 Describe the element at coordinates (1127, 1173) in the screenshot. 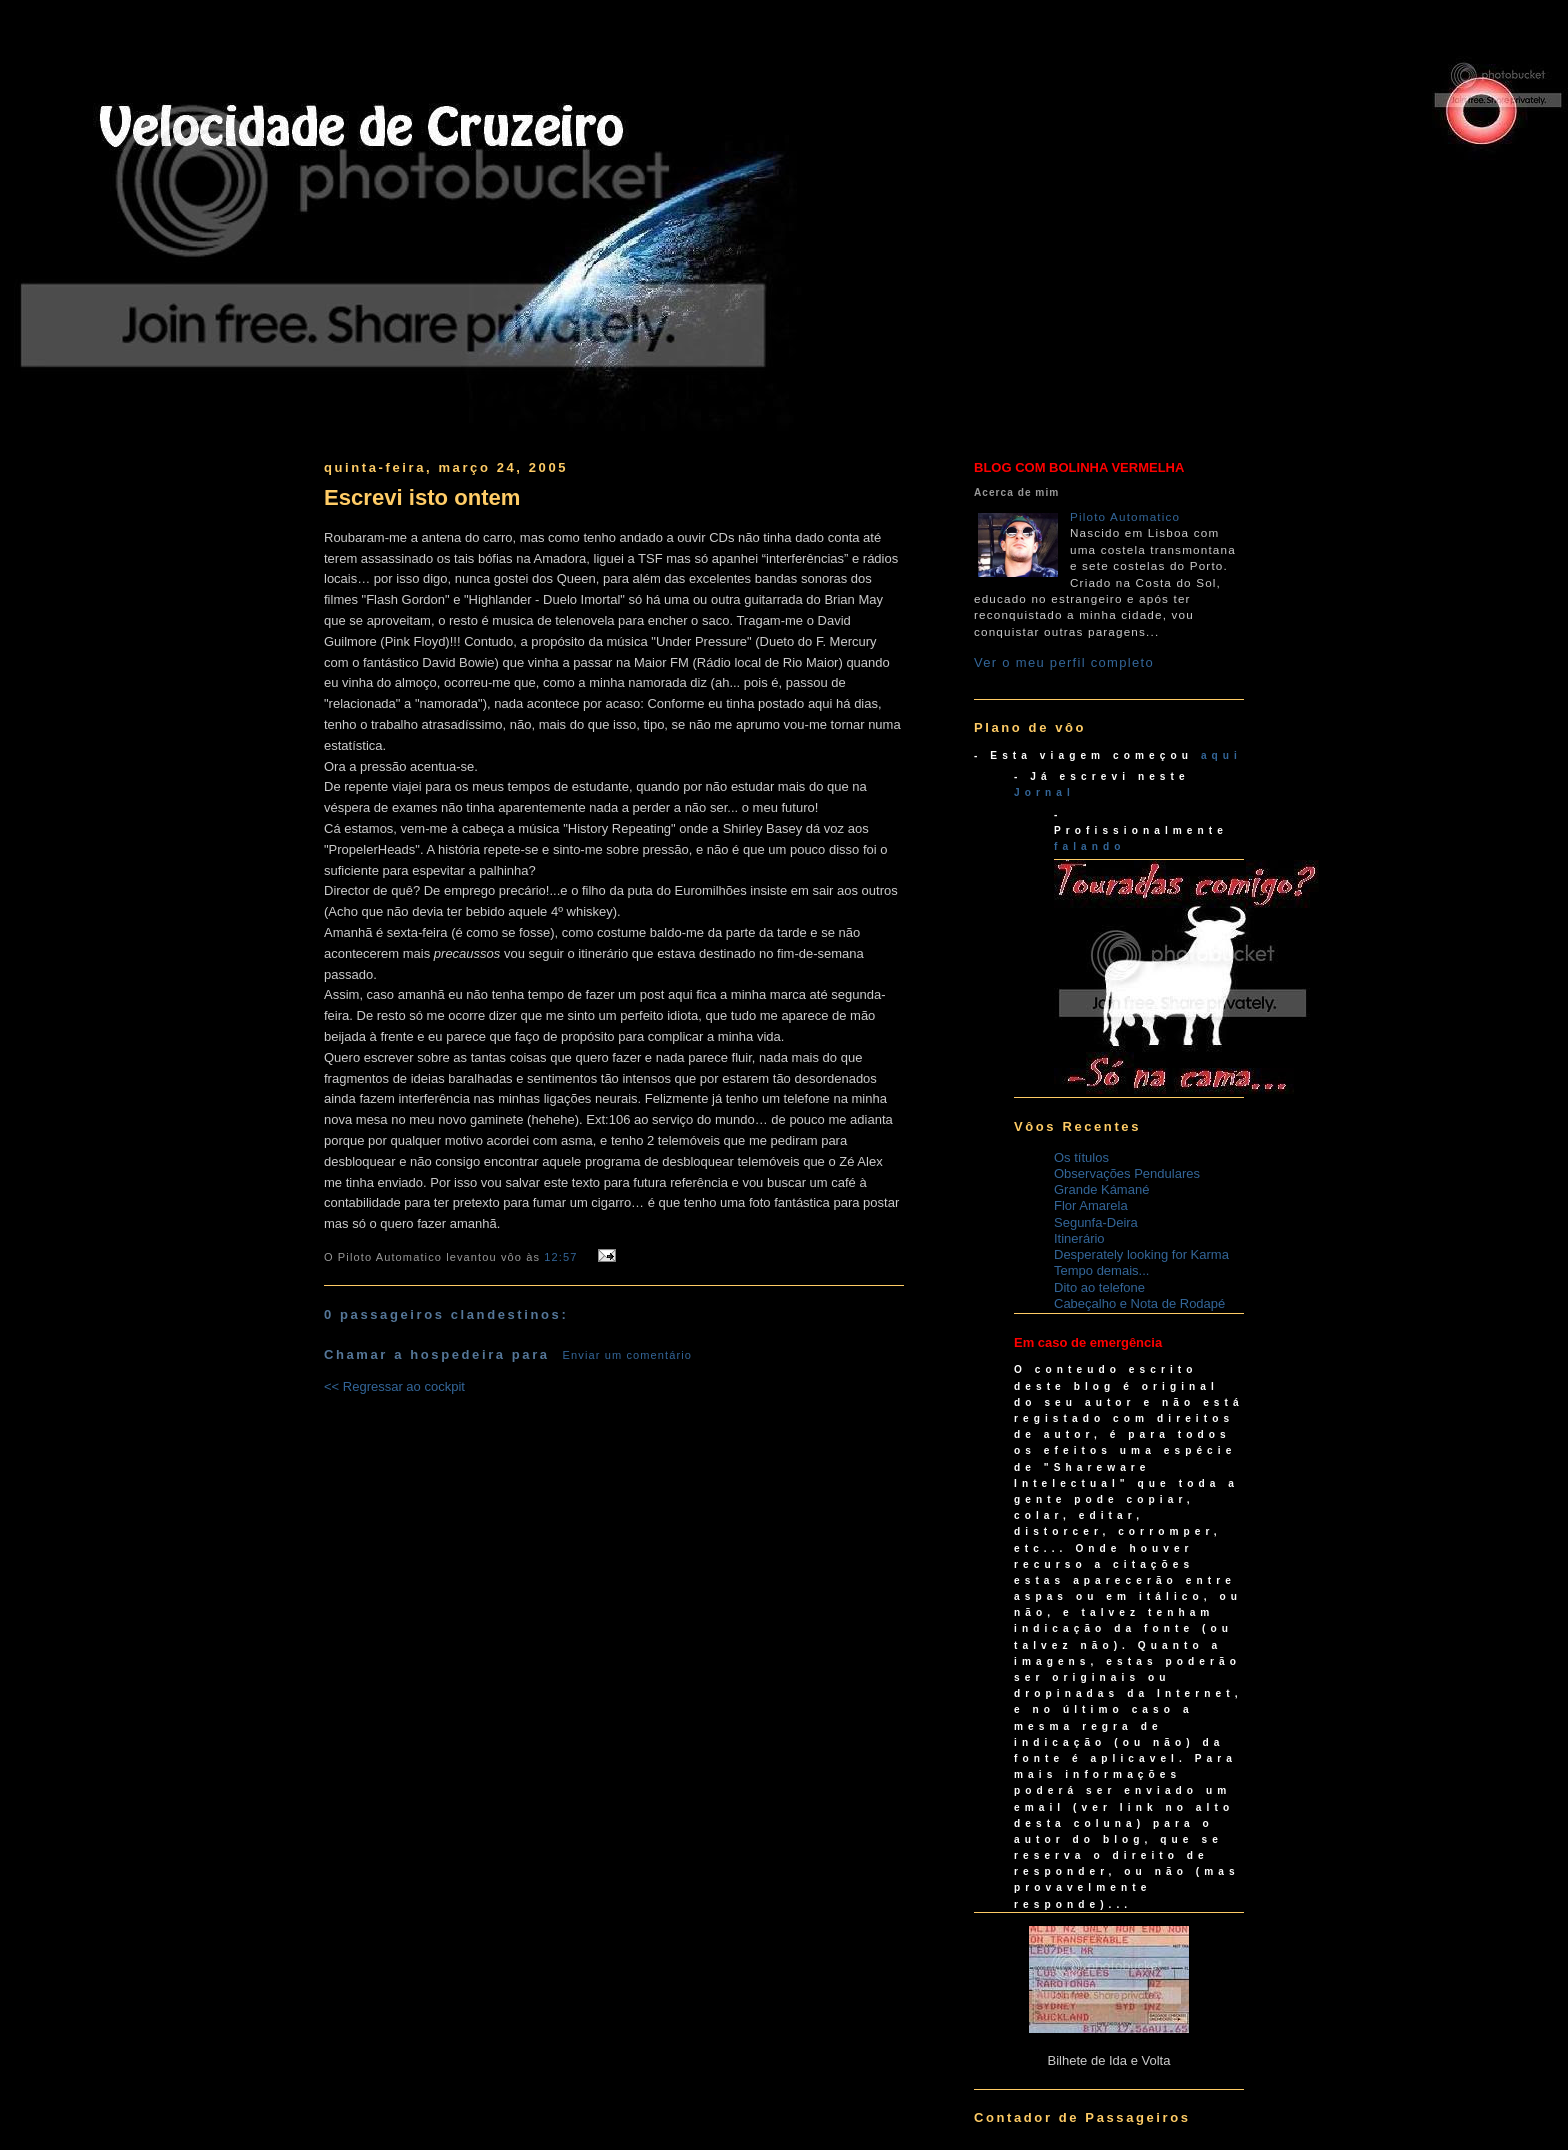

I see `Observações Pendulares` at that location.